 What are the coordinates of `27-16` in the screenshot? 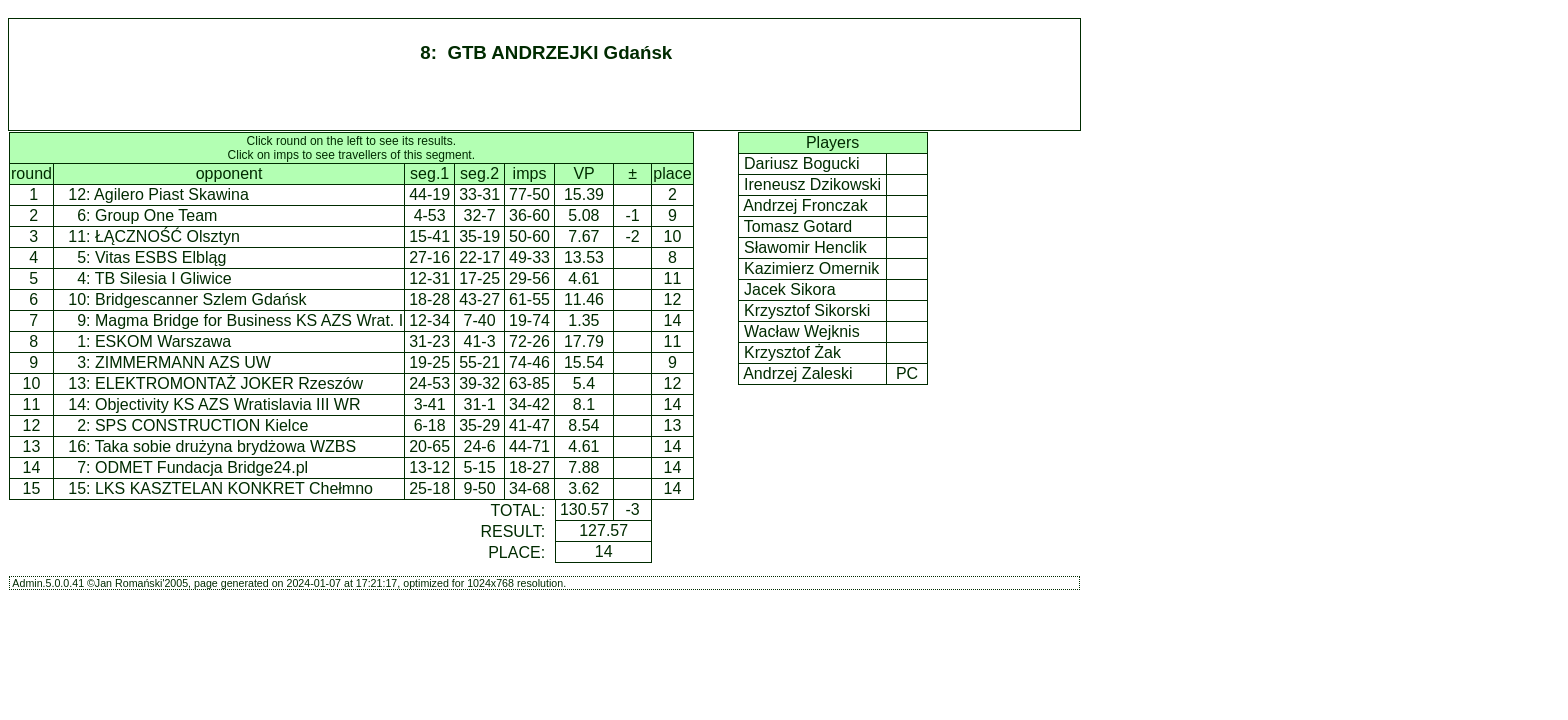 It's located at (429, 257).